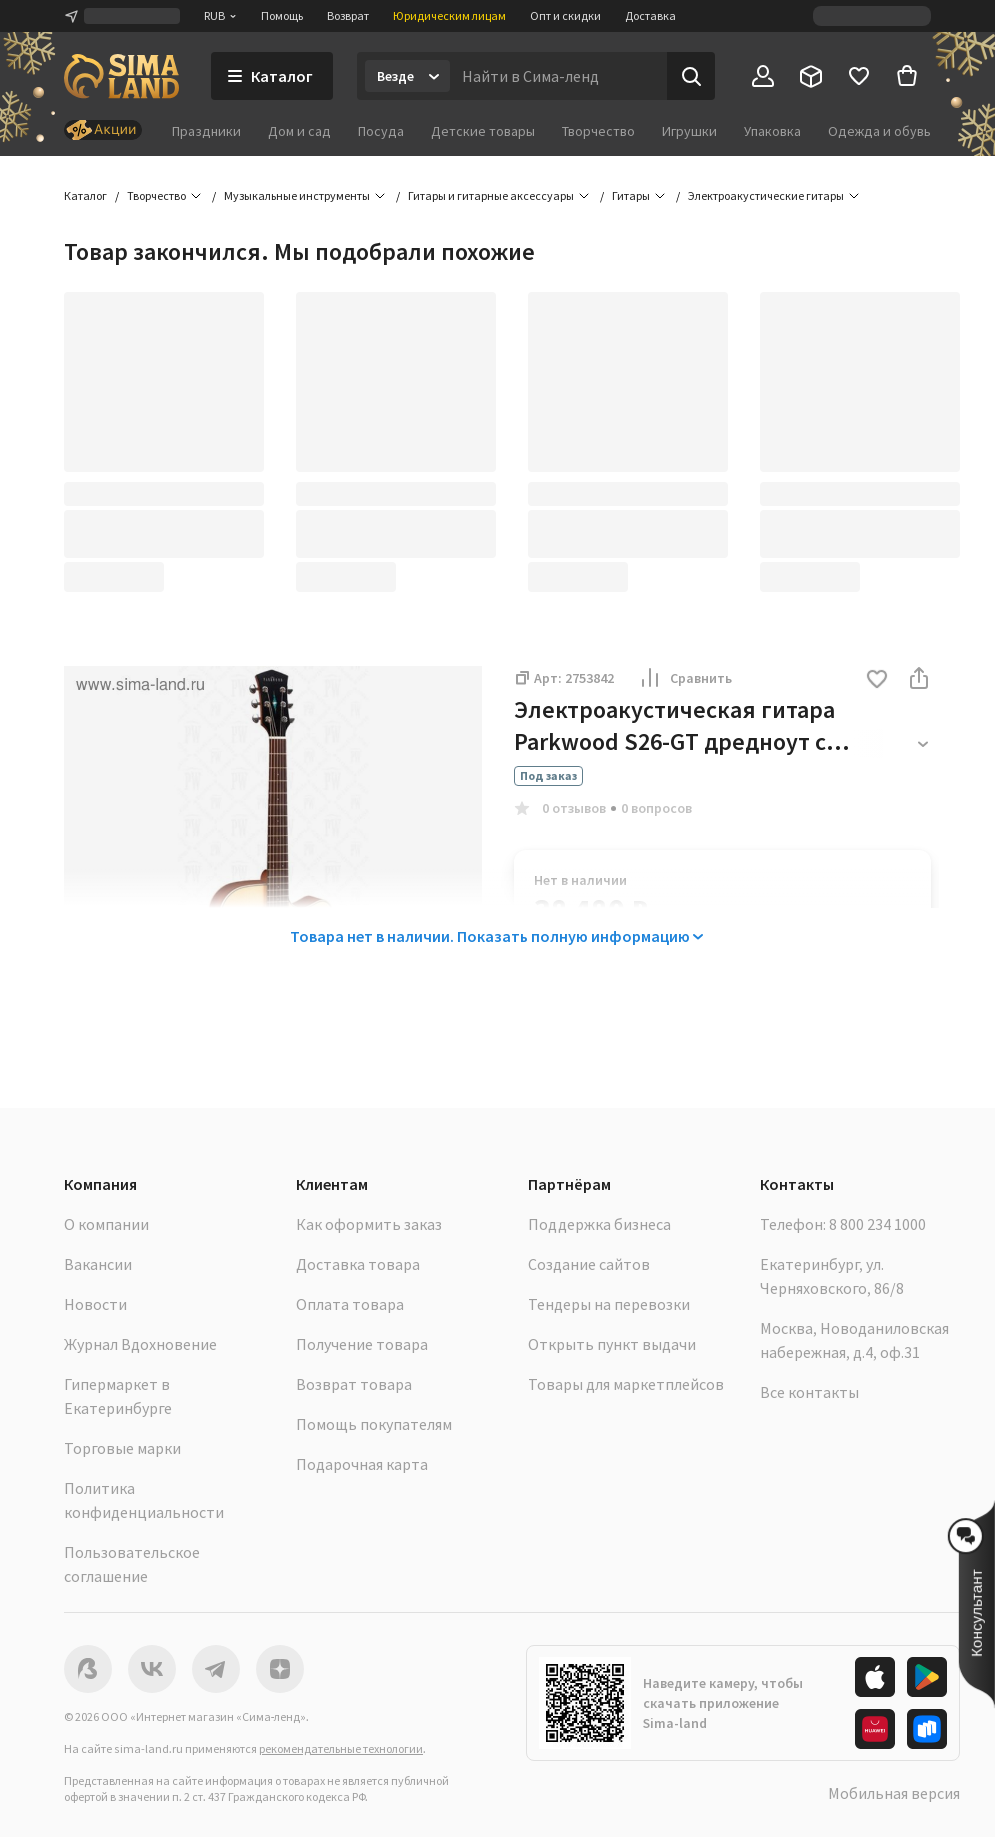 This screenshot has width=995, height=1837. What do you see at coordinates (650, 15) in the screenshot?
I see `Доставка` at bounding box center [650, 15].